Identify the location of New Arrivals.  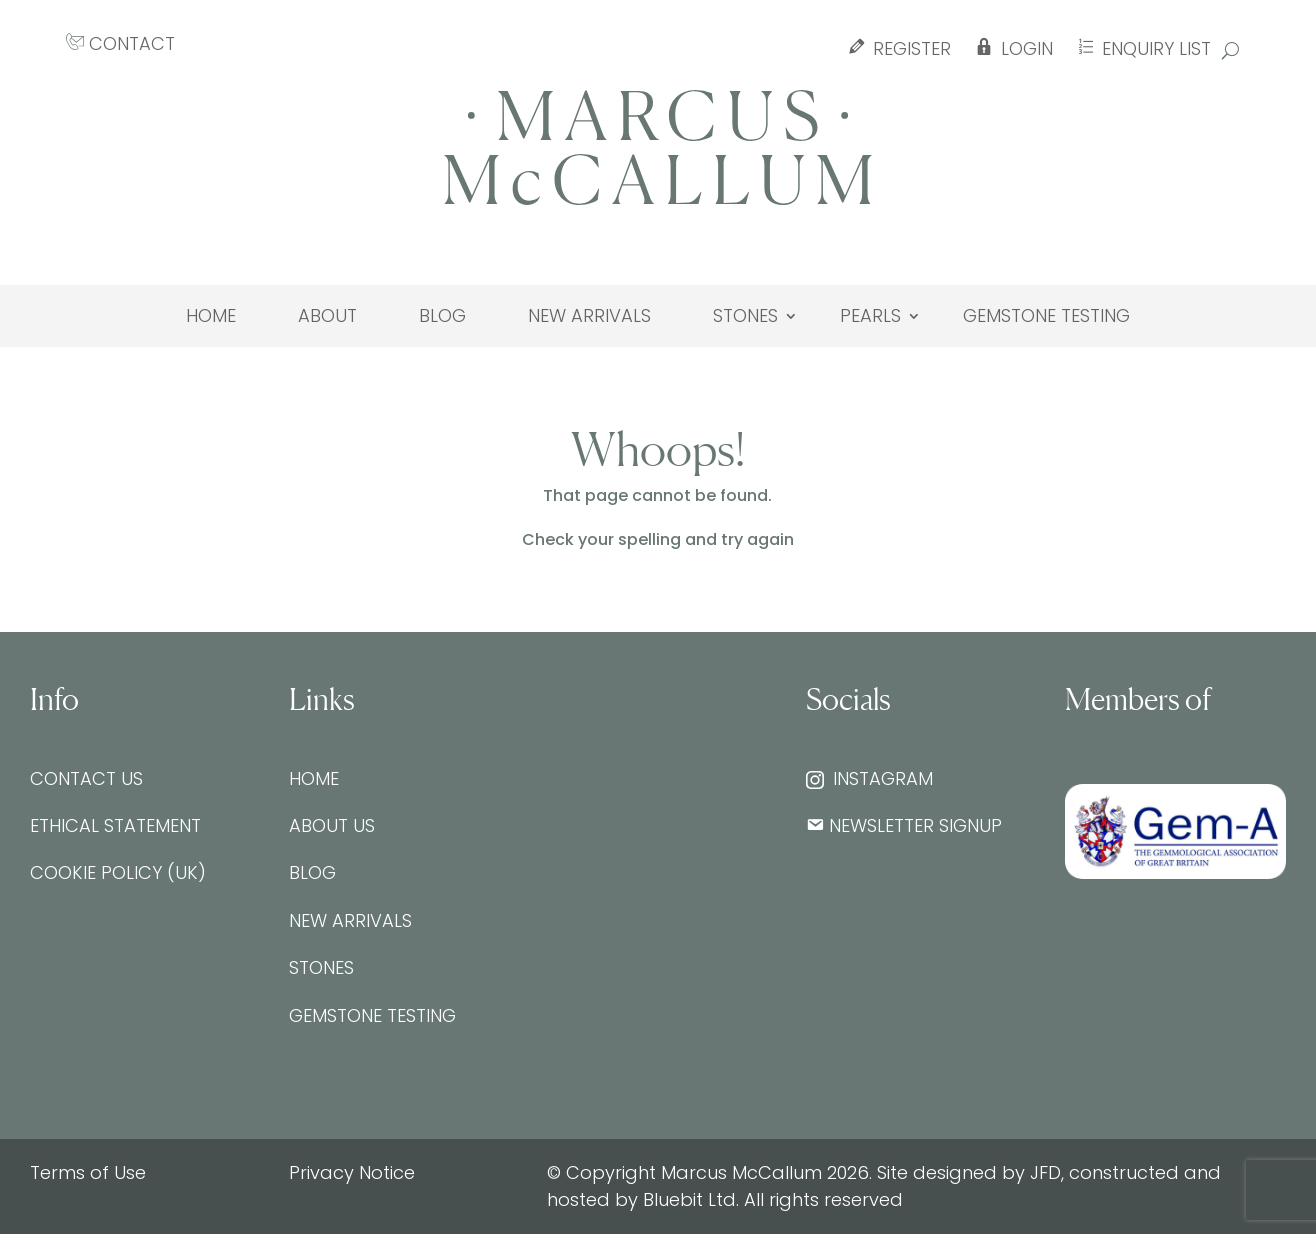
(589, 316).